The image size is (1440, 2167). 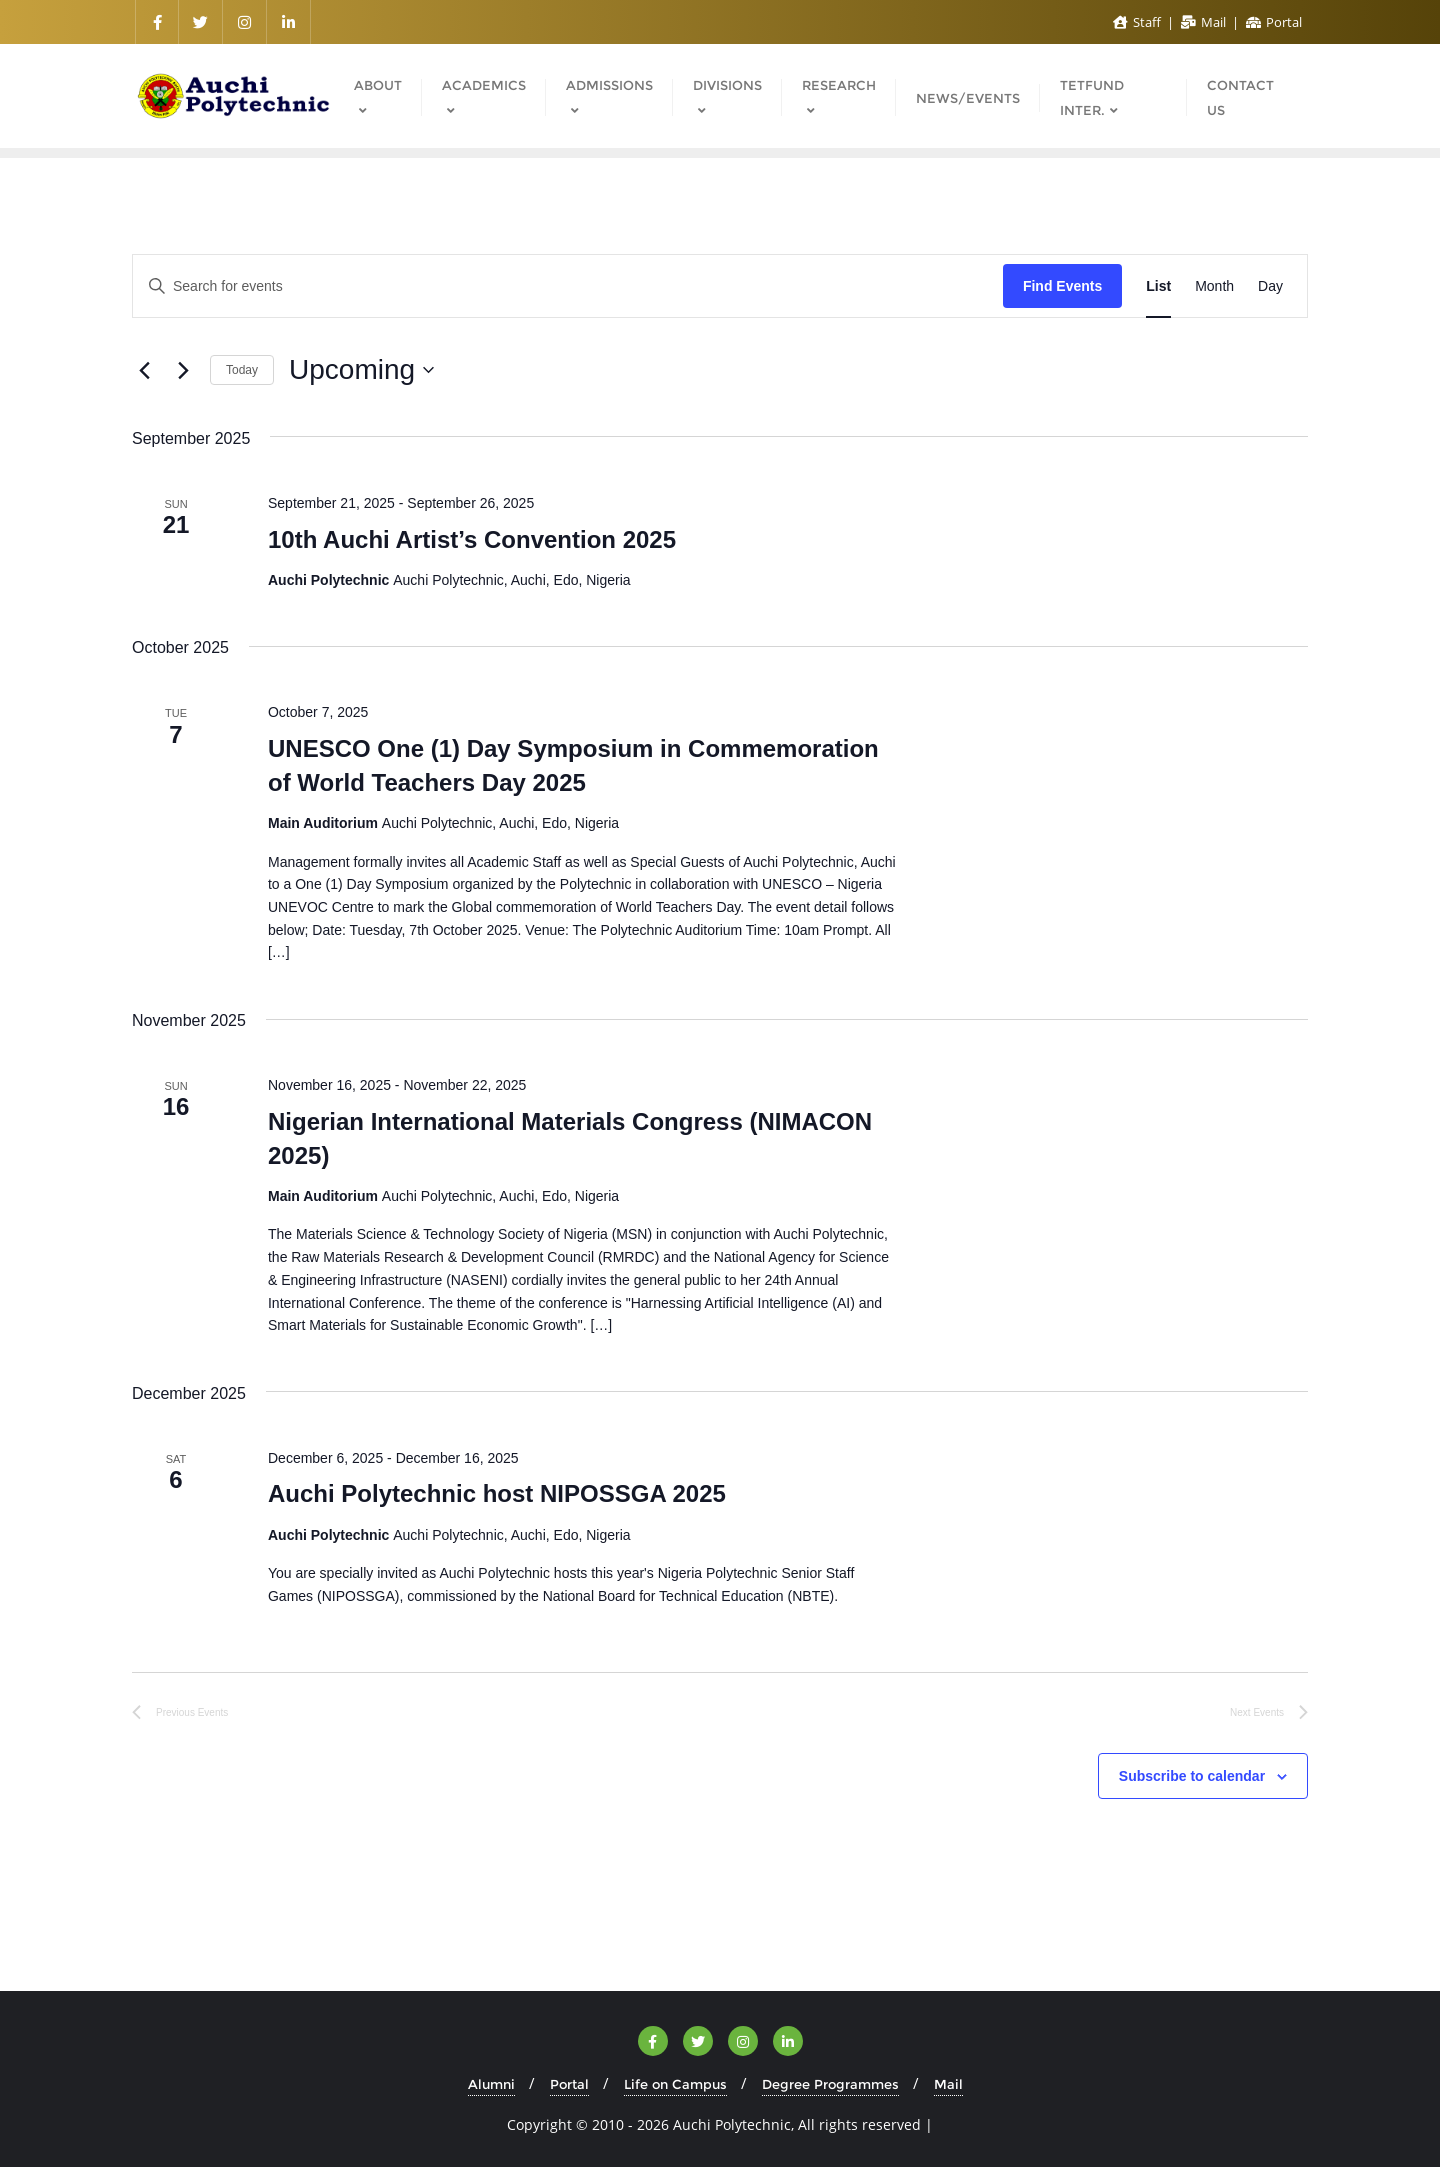 What do you see at coordinates (472, 539) in the screenshot?
I see `10th Auchi Artist’s Convention 2025` at bounding box center [472, 539].